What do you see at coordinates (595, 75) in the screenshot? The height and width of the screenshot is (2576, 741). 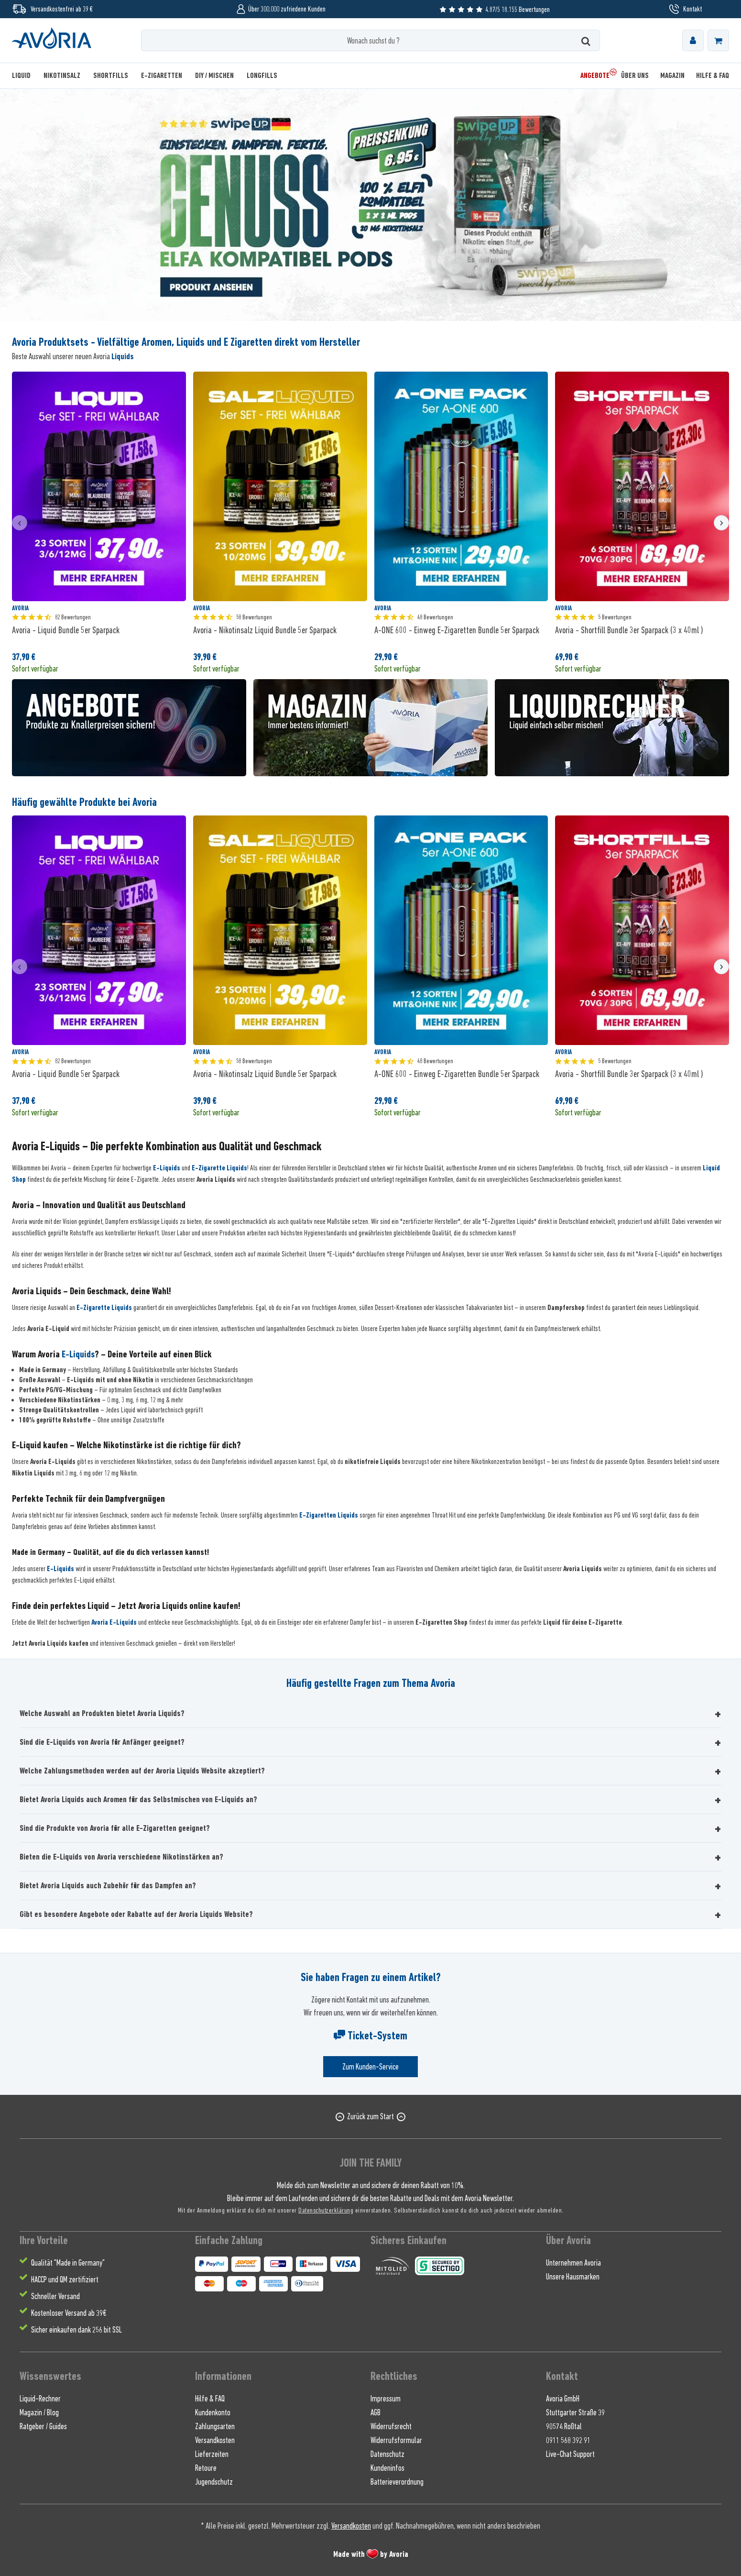 I see `[Angebote]` at bounding box center [595, 75].